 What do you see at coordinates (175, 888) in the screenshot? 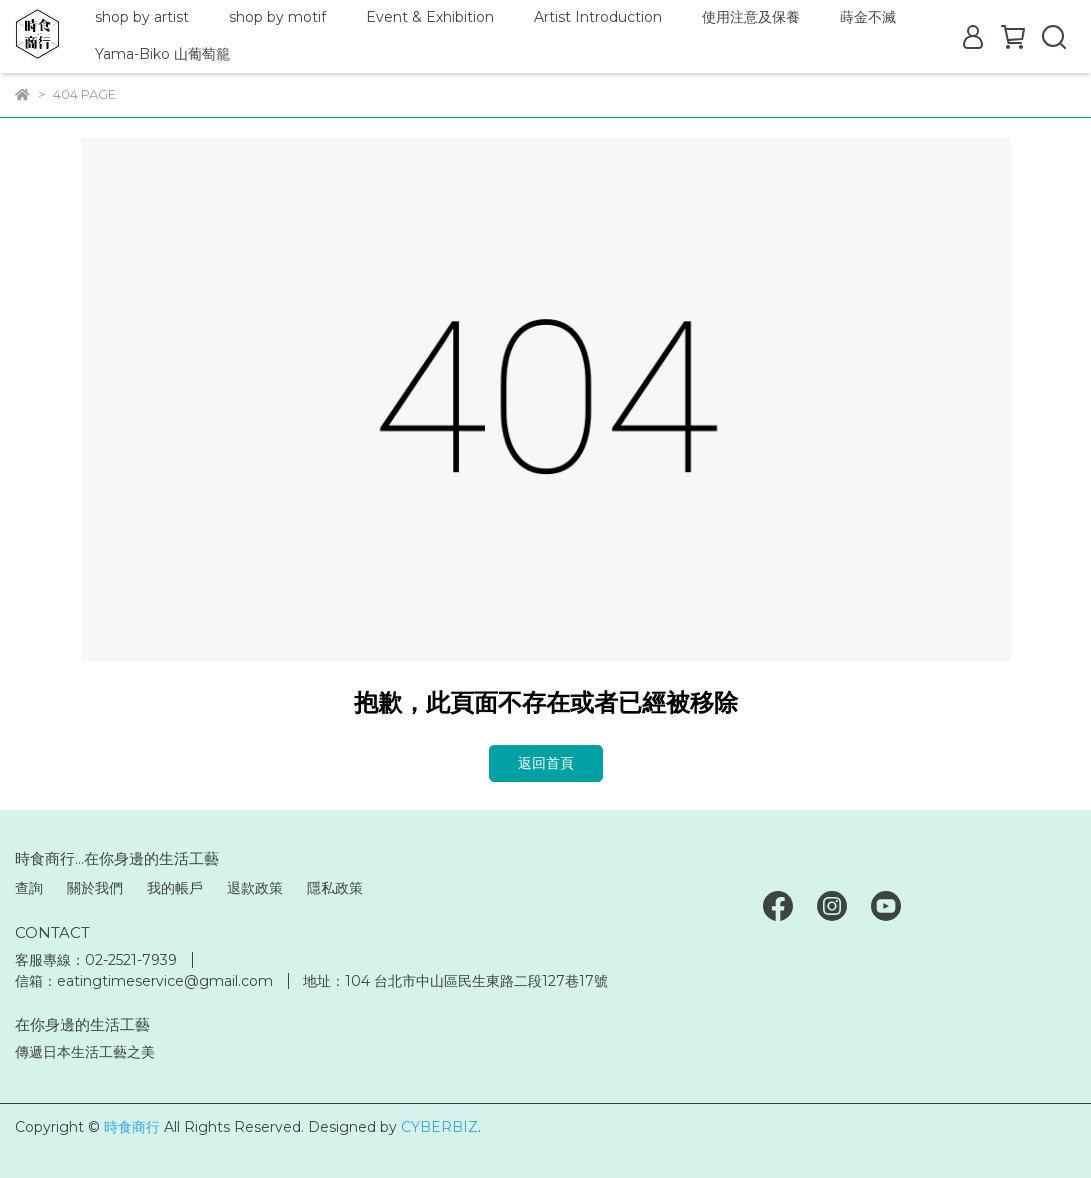
I see `我的帳戶` at bounding box center [175, 888].